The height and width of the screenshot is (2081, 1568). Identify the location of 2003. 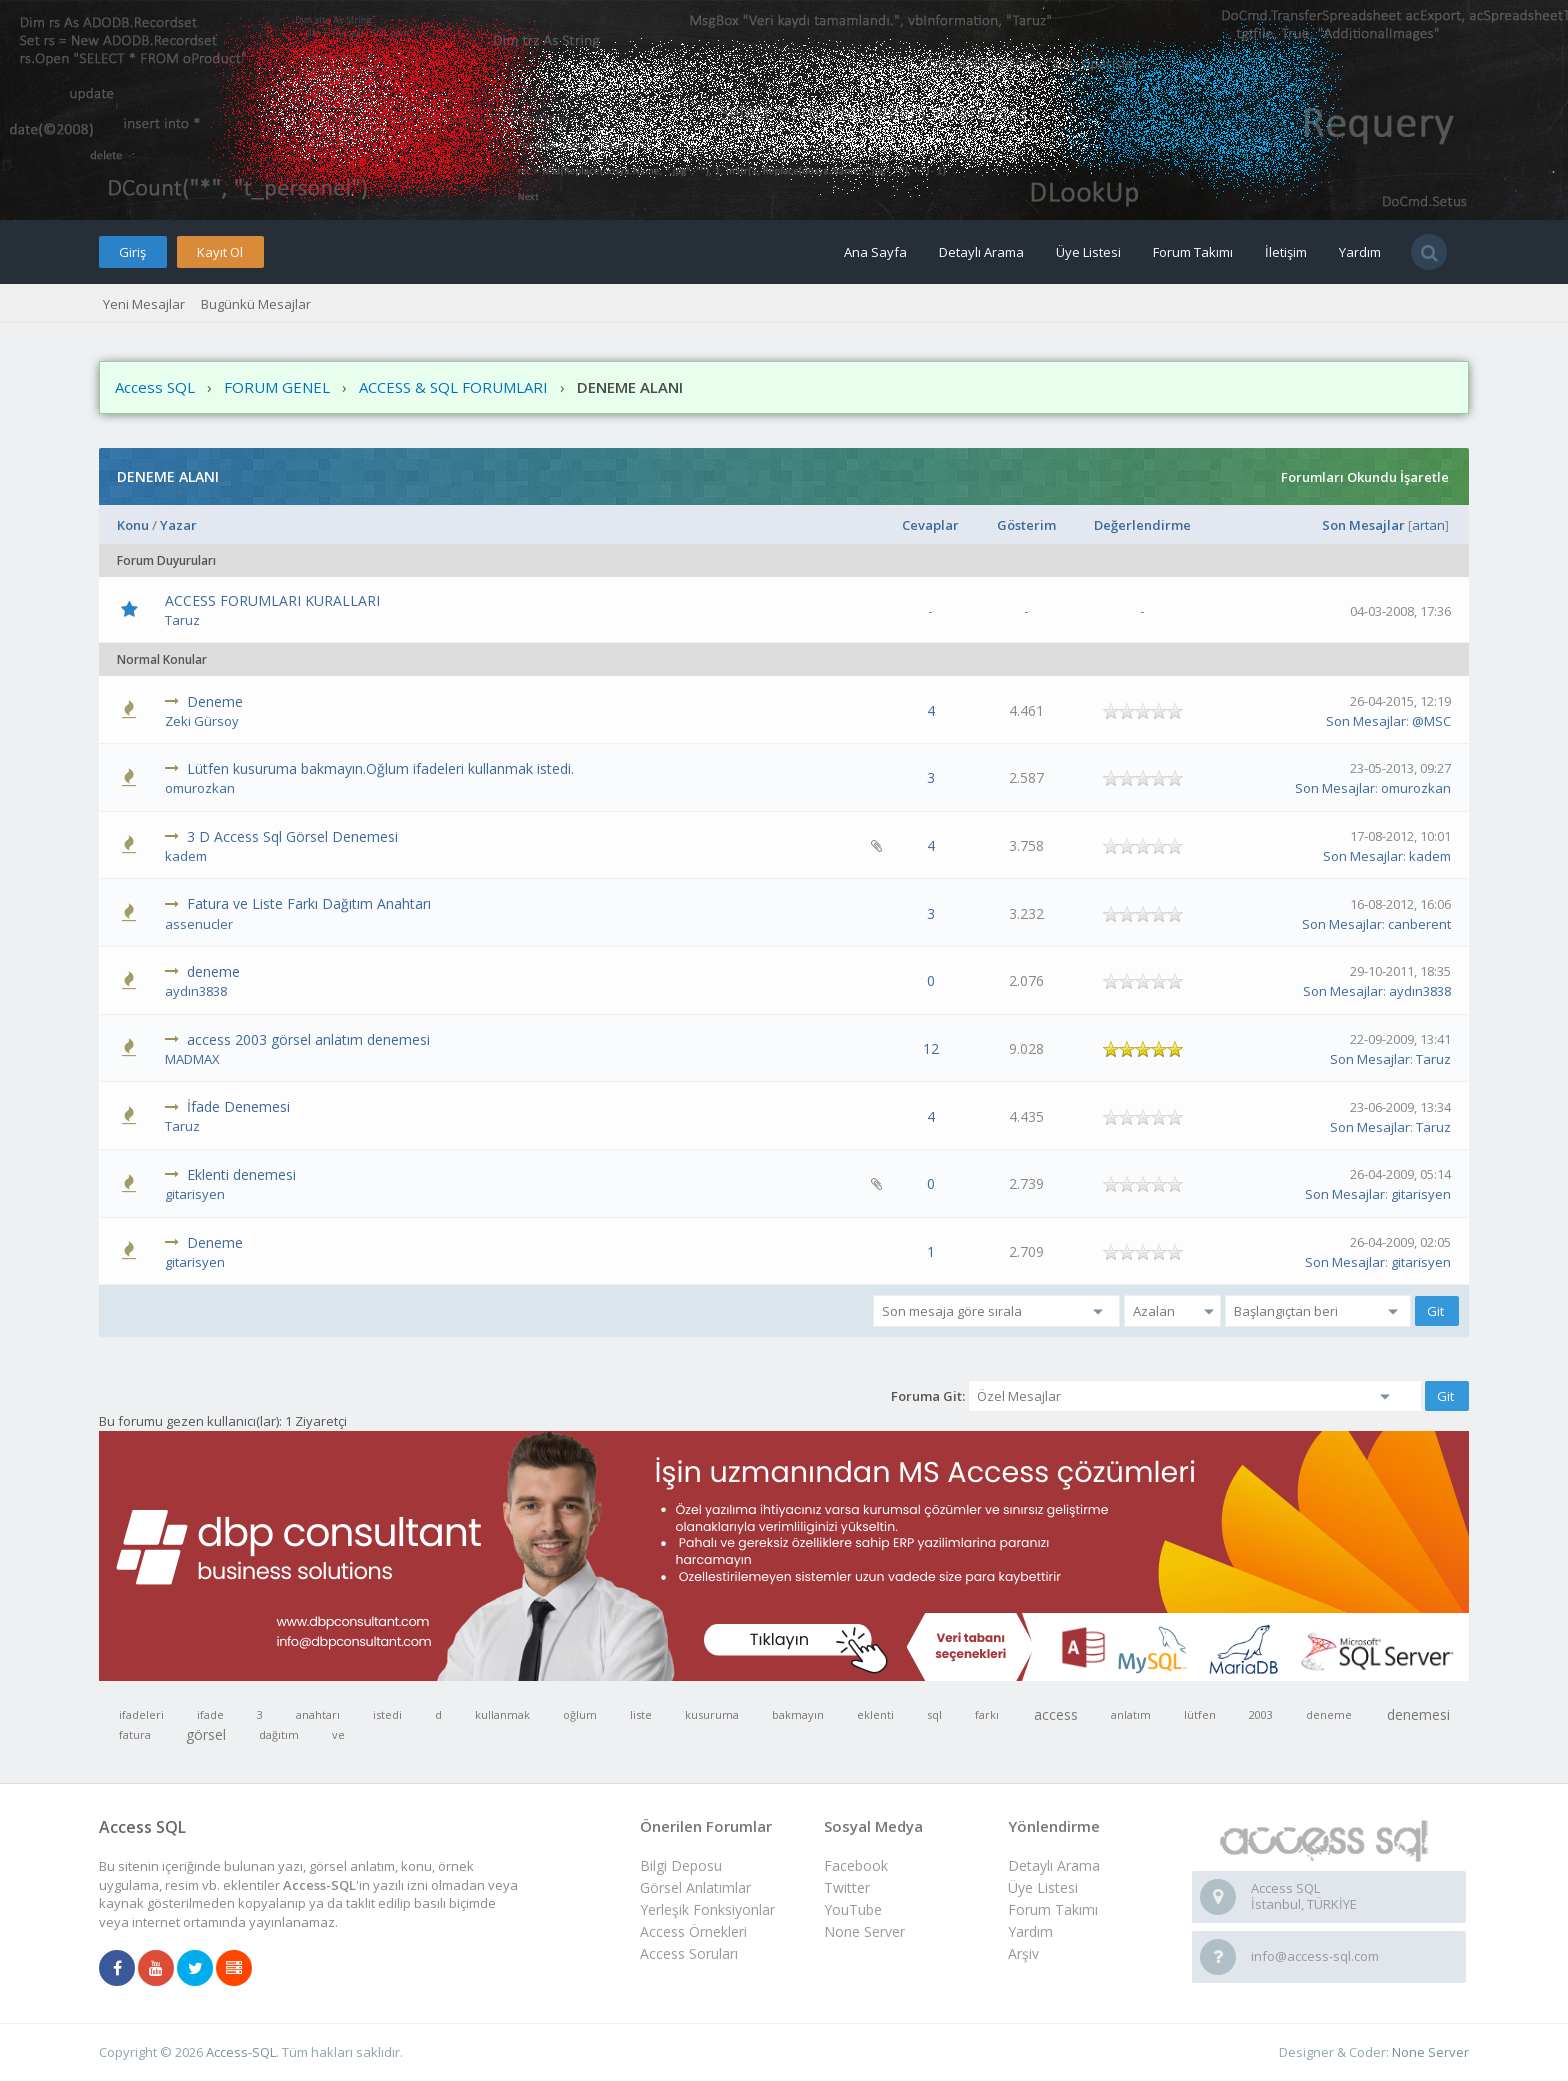
(1261, 1714).